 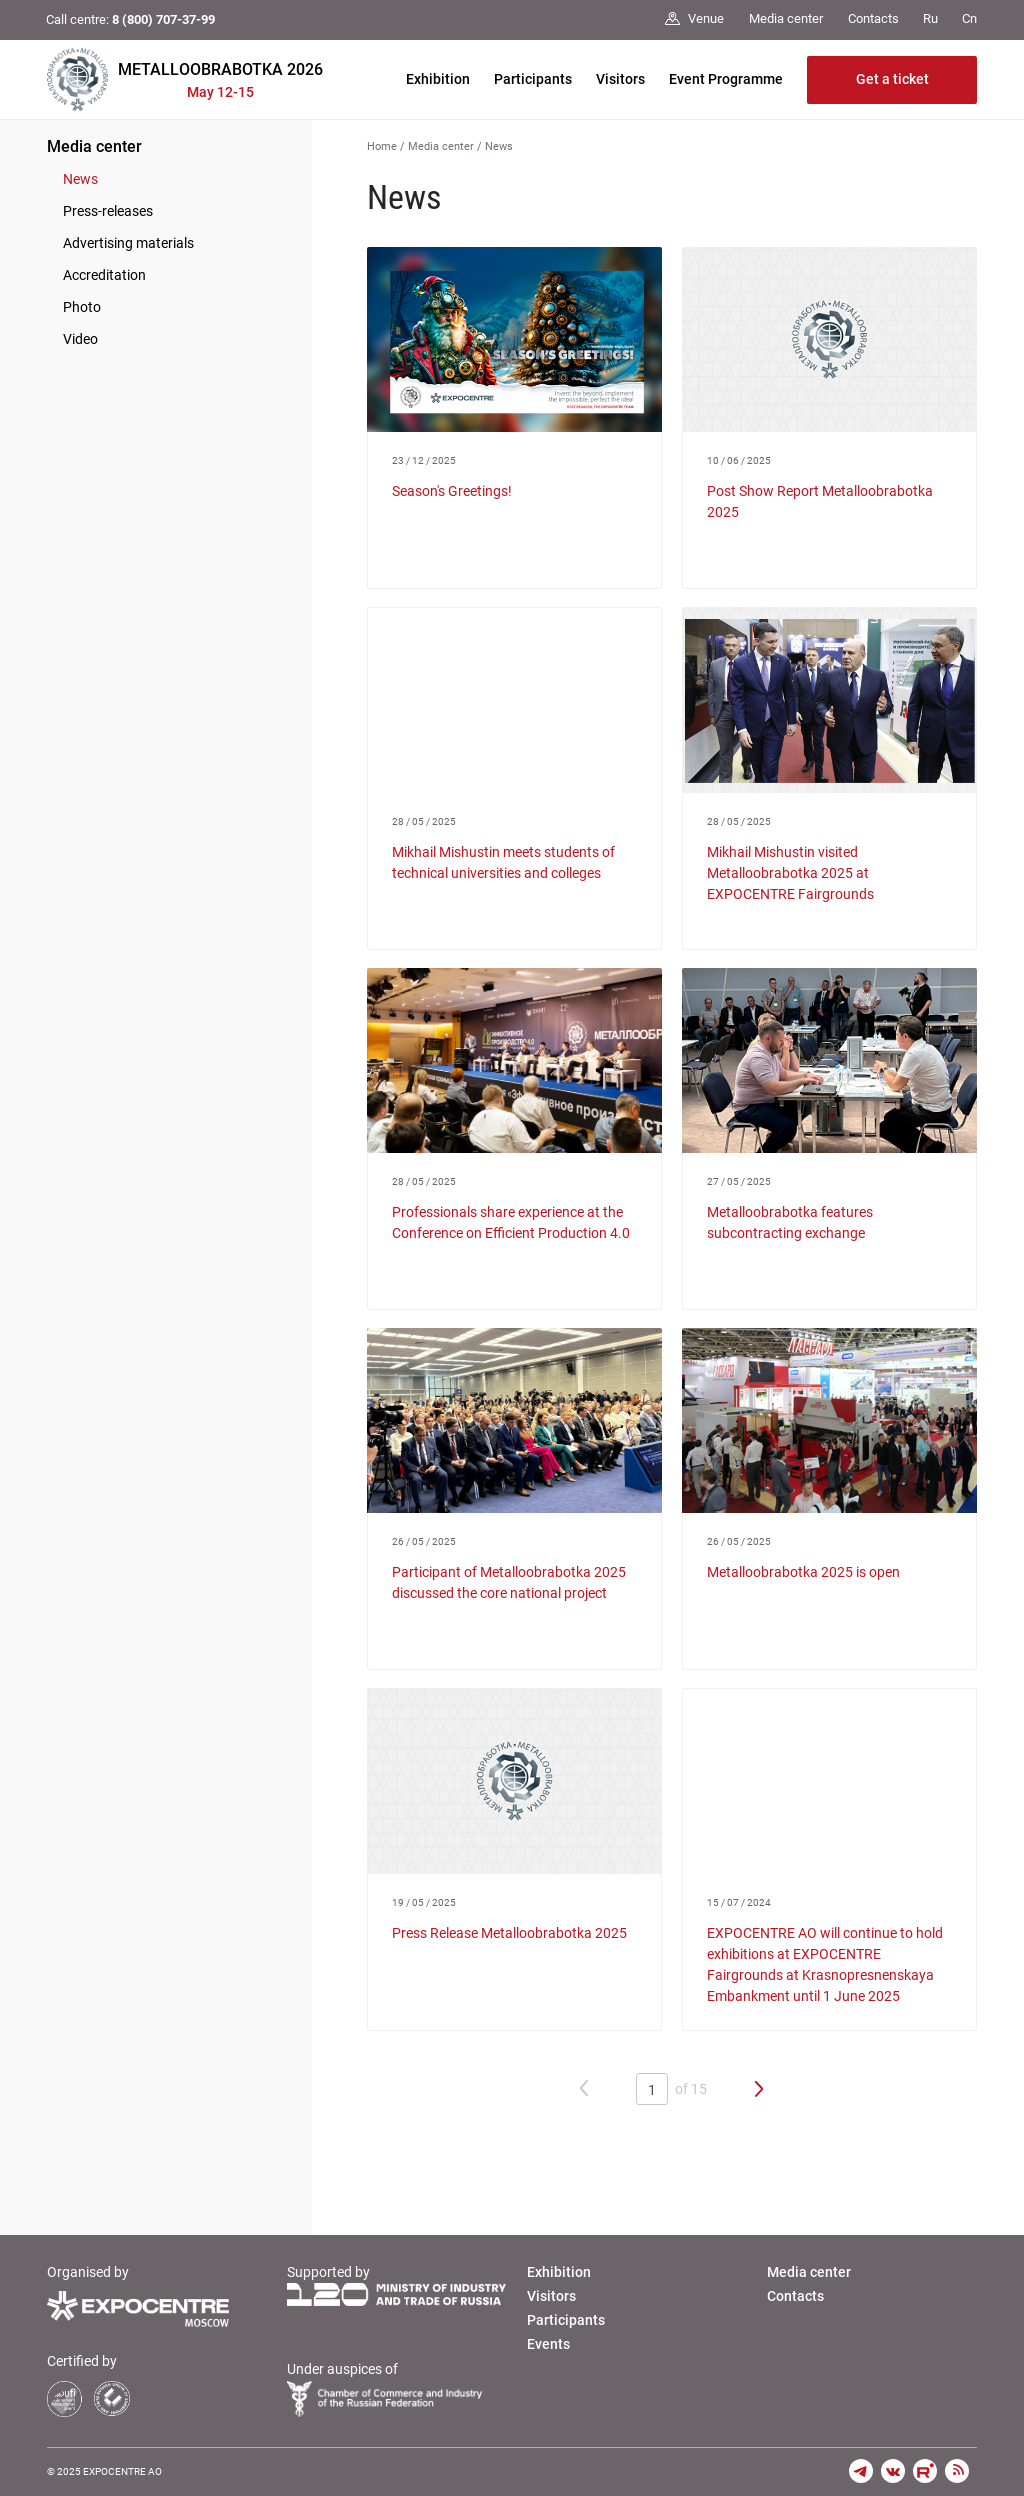 What do you see at coordinates (790, 873) in the screenshot?
I see `Mikhail Mishustin visited Metalloobrabotka 2025 at EXPOCENTRE Fairgrounds` at bounding box center [790, 873].